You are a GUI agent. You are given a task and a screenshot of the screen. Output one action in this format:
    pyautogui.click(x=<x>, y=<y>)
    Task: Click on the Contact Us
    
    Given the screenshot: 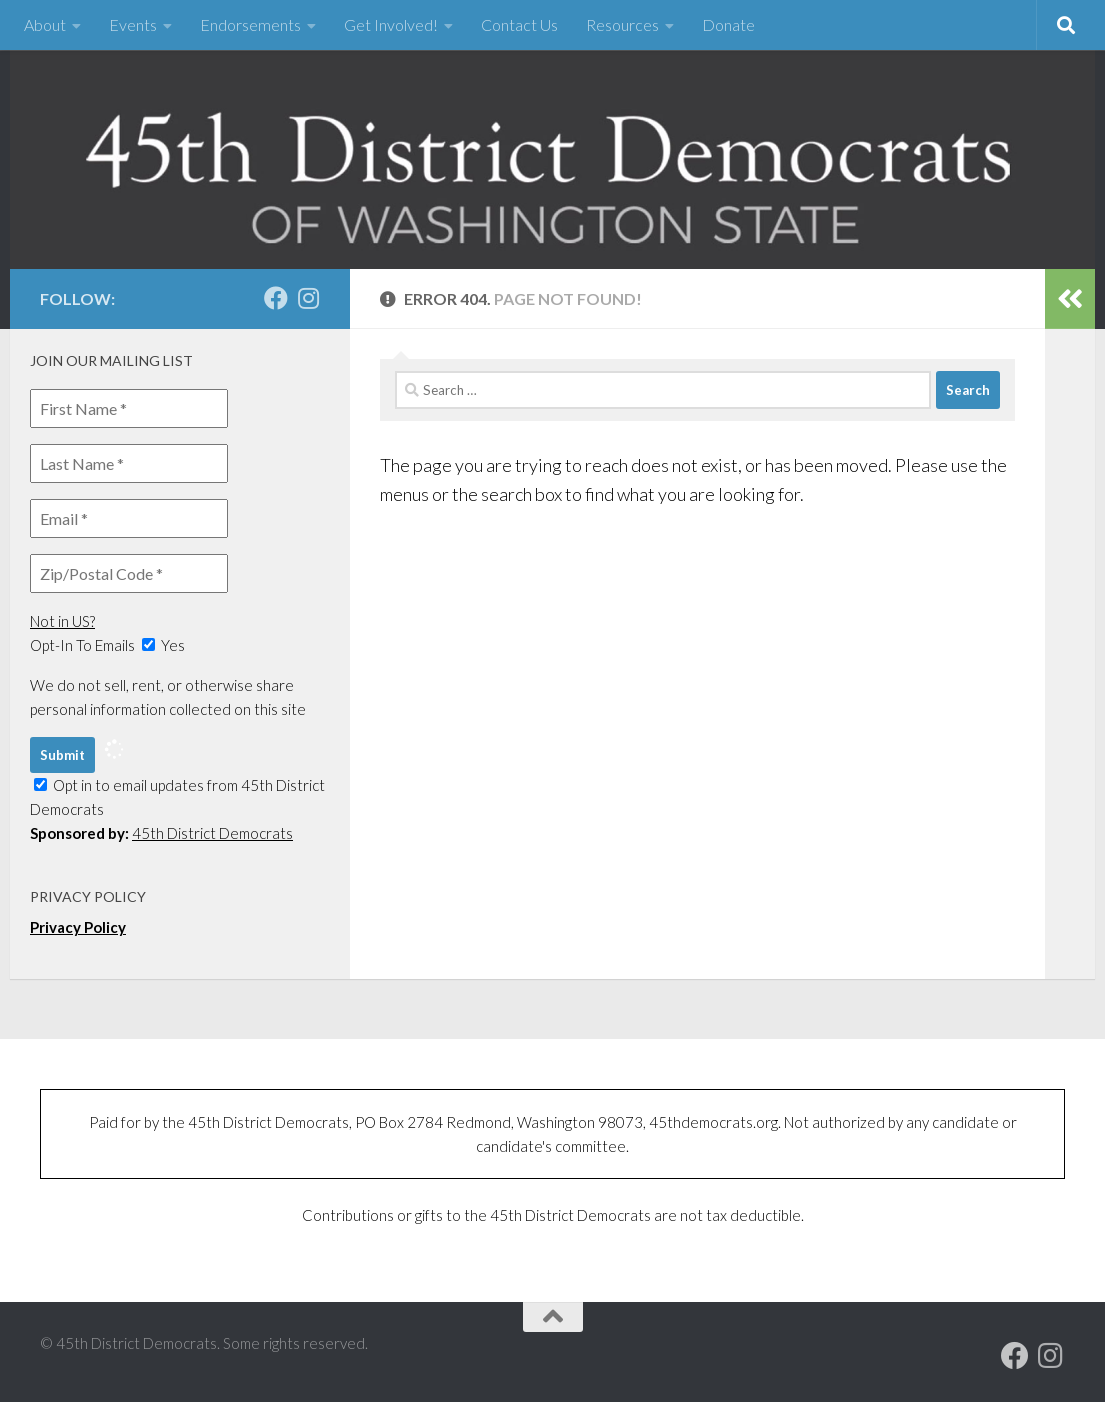 What is the action you would take?
    pyautogui.click(x=519, y=24)
    